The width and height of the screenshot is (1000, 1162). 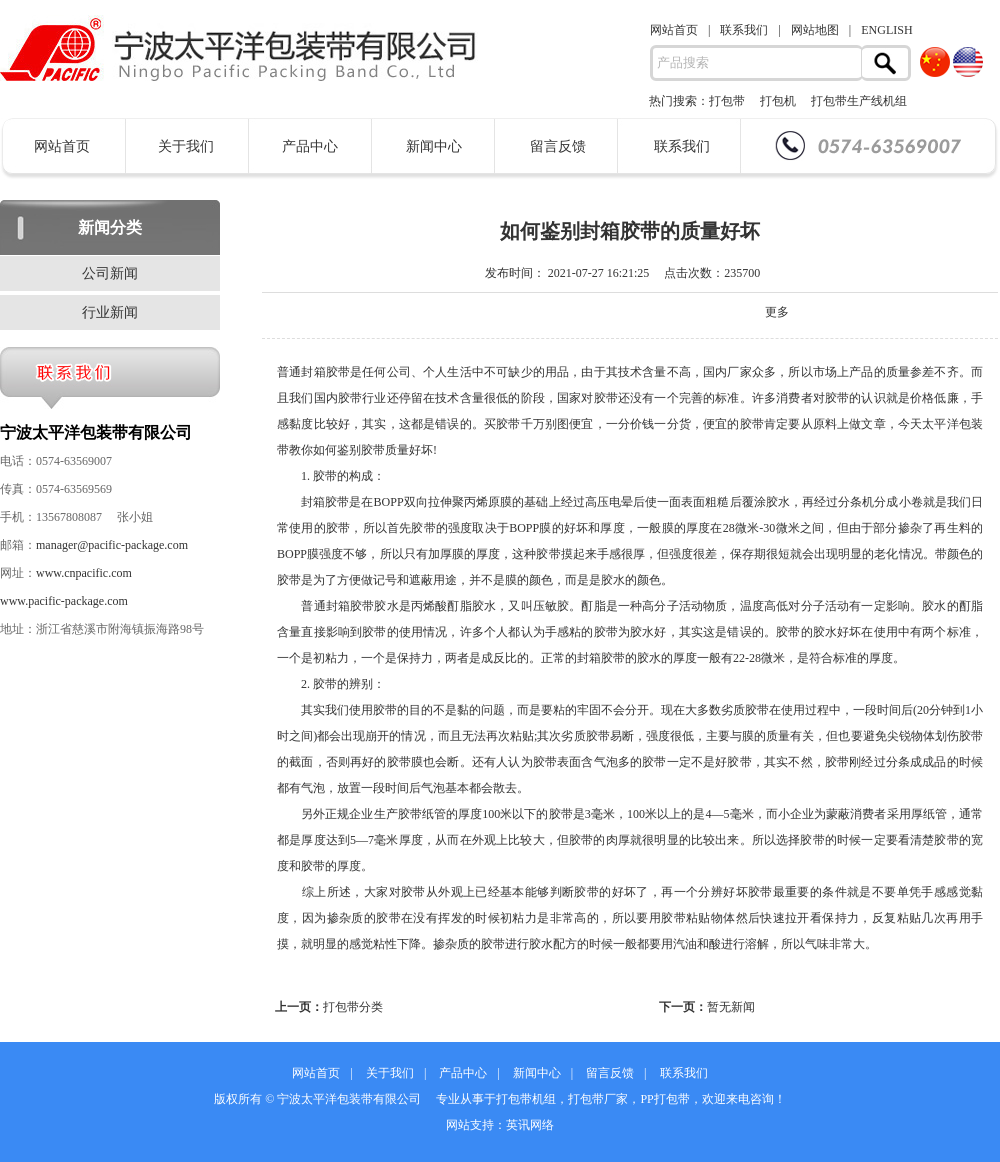 What do you see at coordinates (112, 545) in the screenshot?
I see `manager@pacific-package.com` at bounding box center [112, 545].